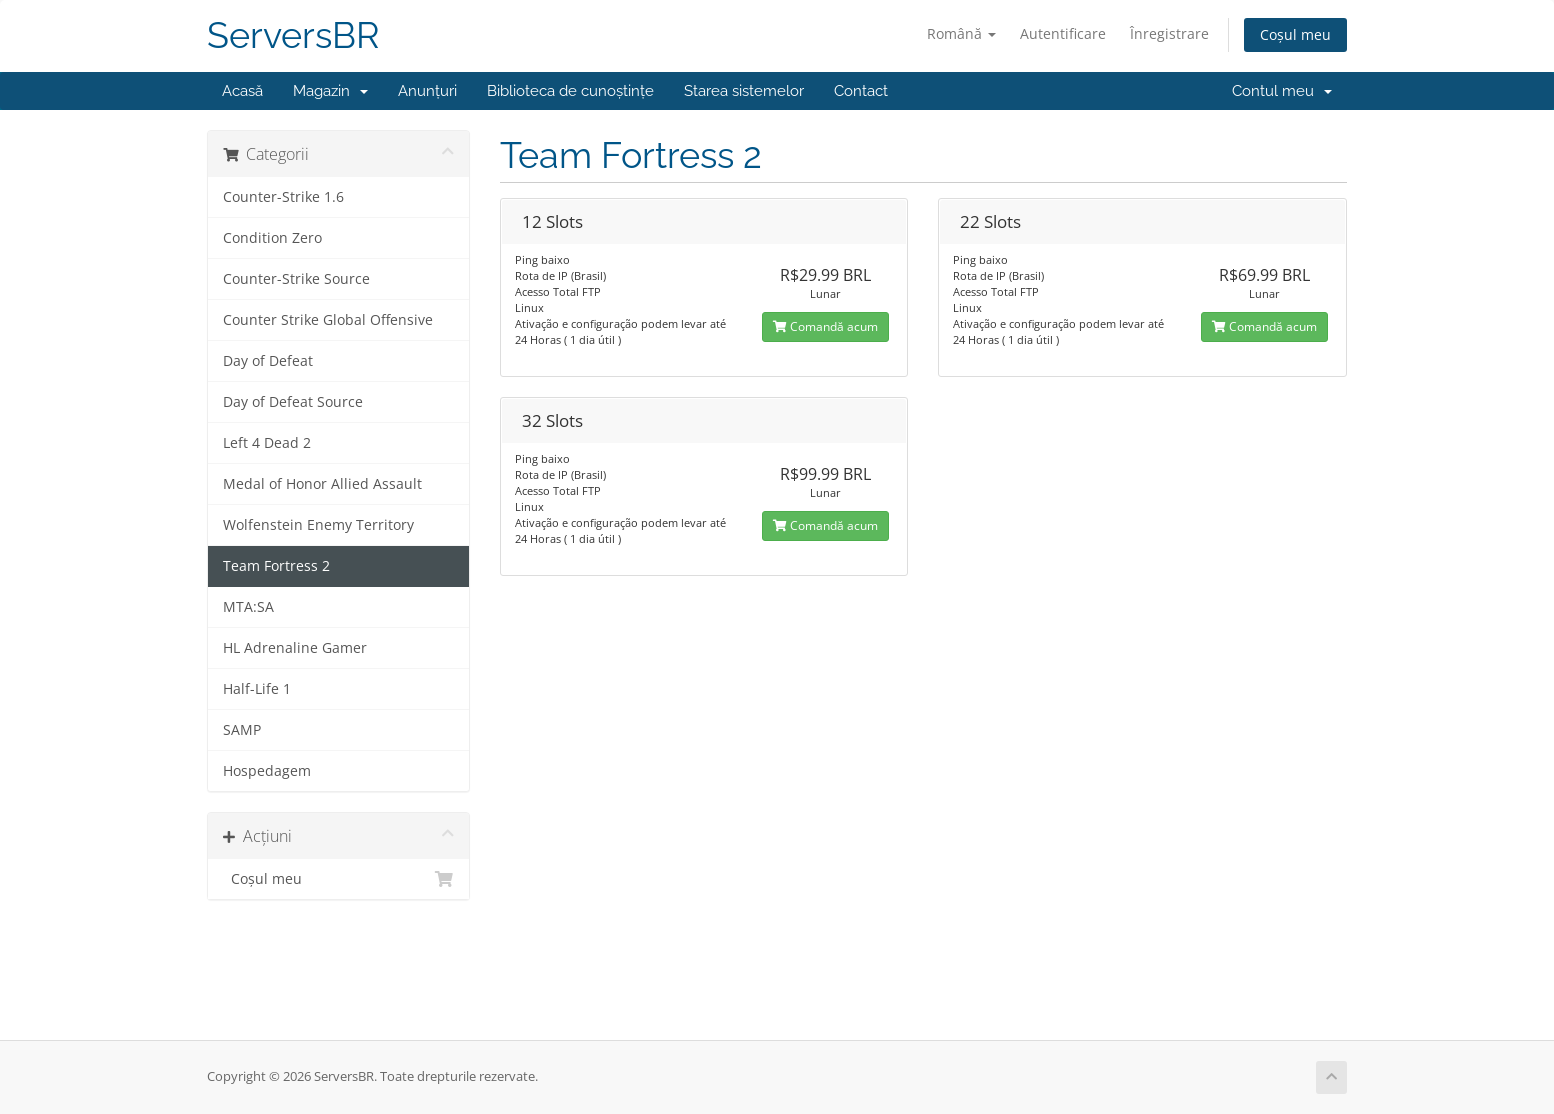 This screenshot has width=1554, height=1114. I want to click on Biblioteca de cunoștințe, so click(570, 91).